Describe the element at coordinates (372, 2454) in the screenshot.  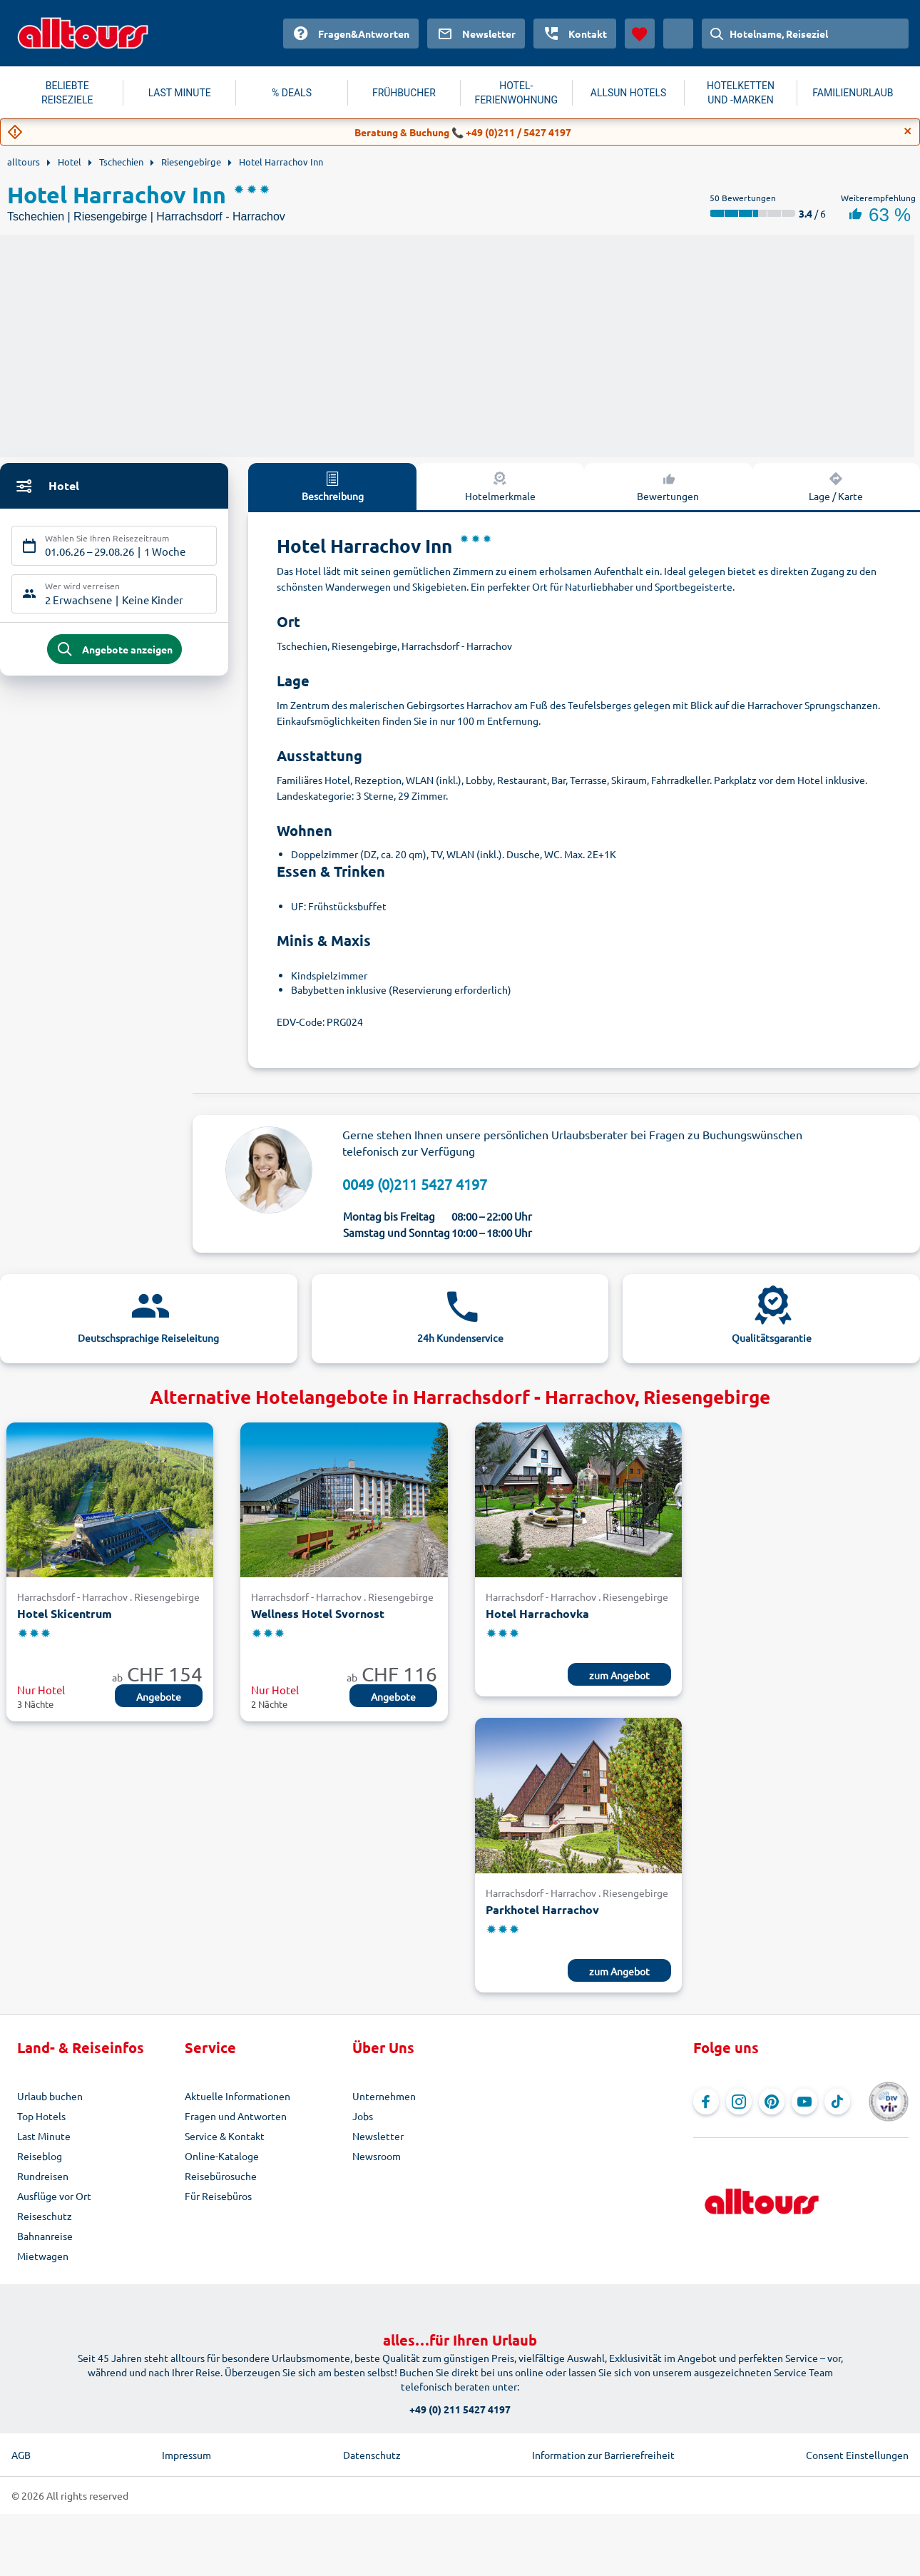
I see `Datenschutz` at that location.